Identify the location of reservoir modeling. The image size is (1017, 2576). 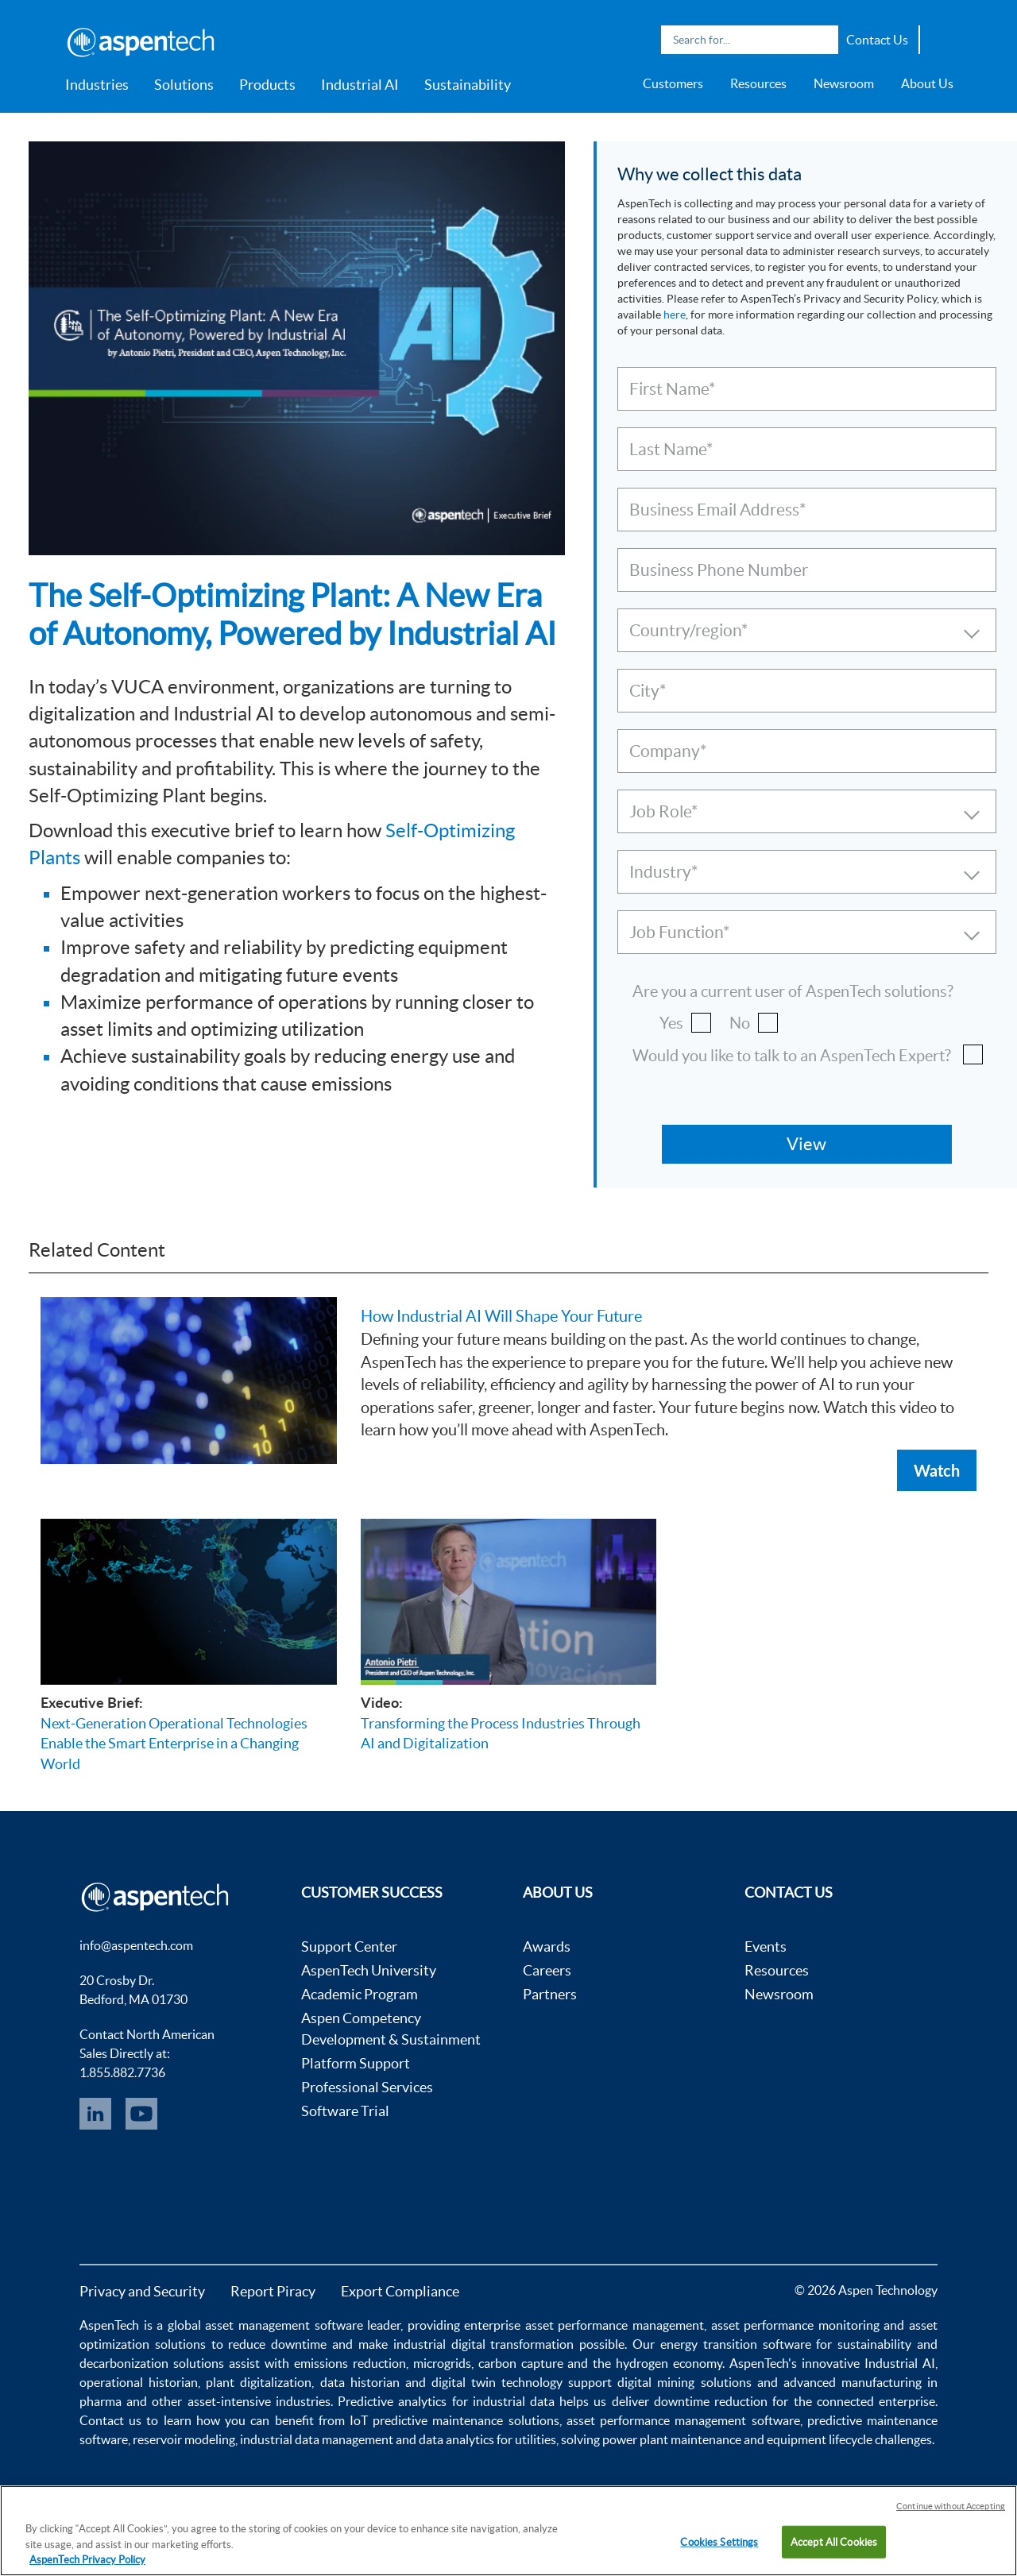
(184, 2439).